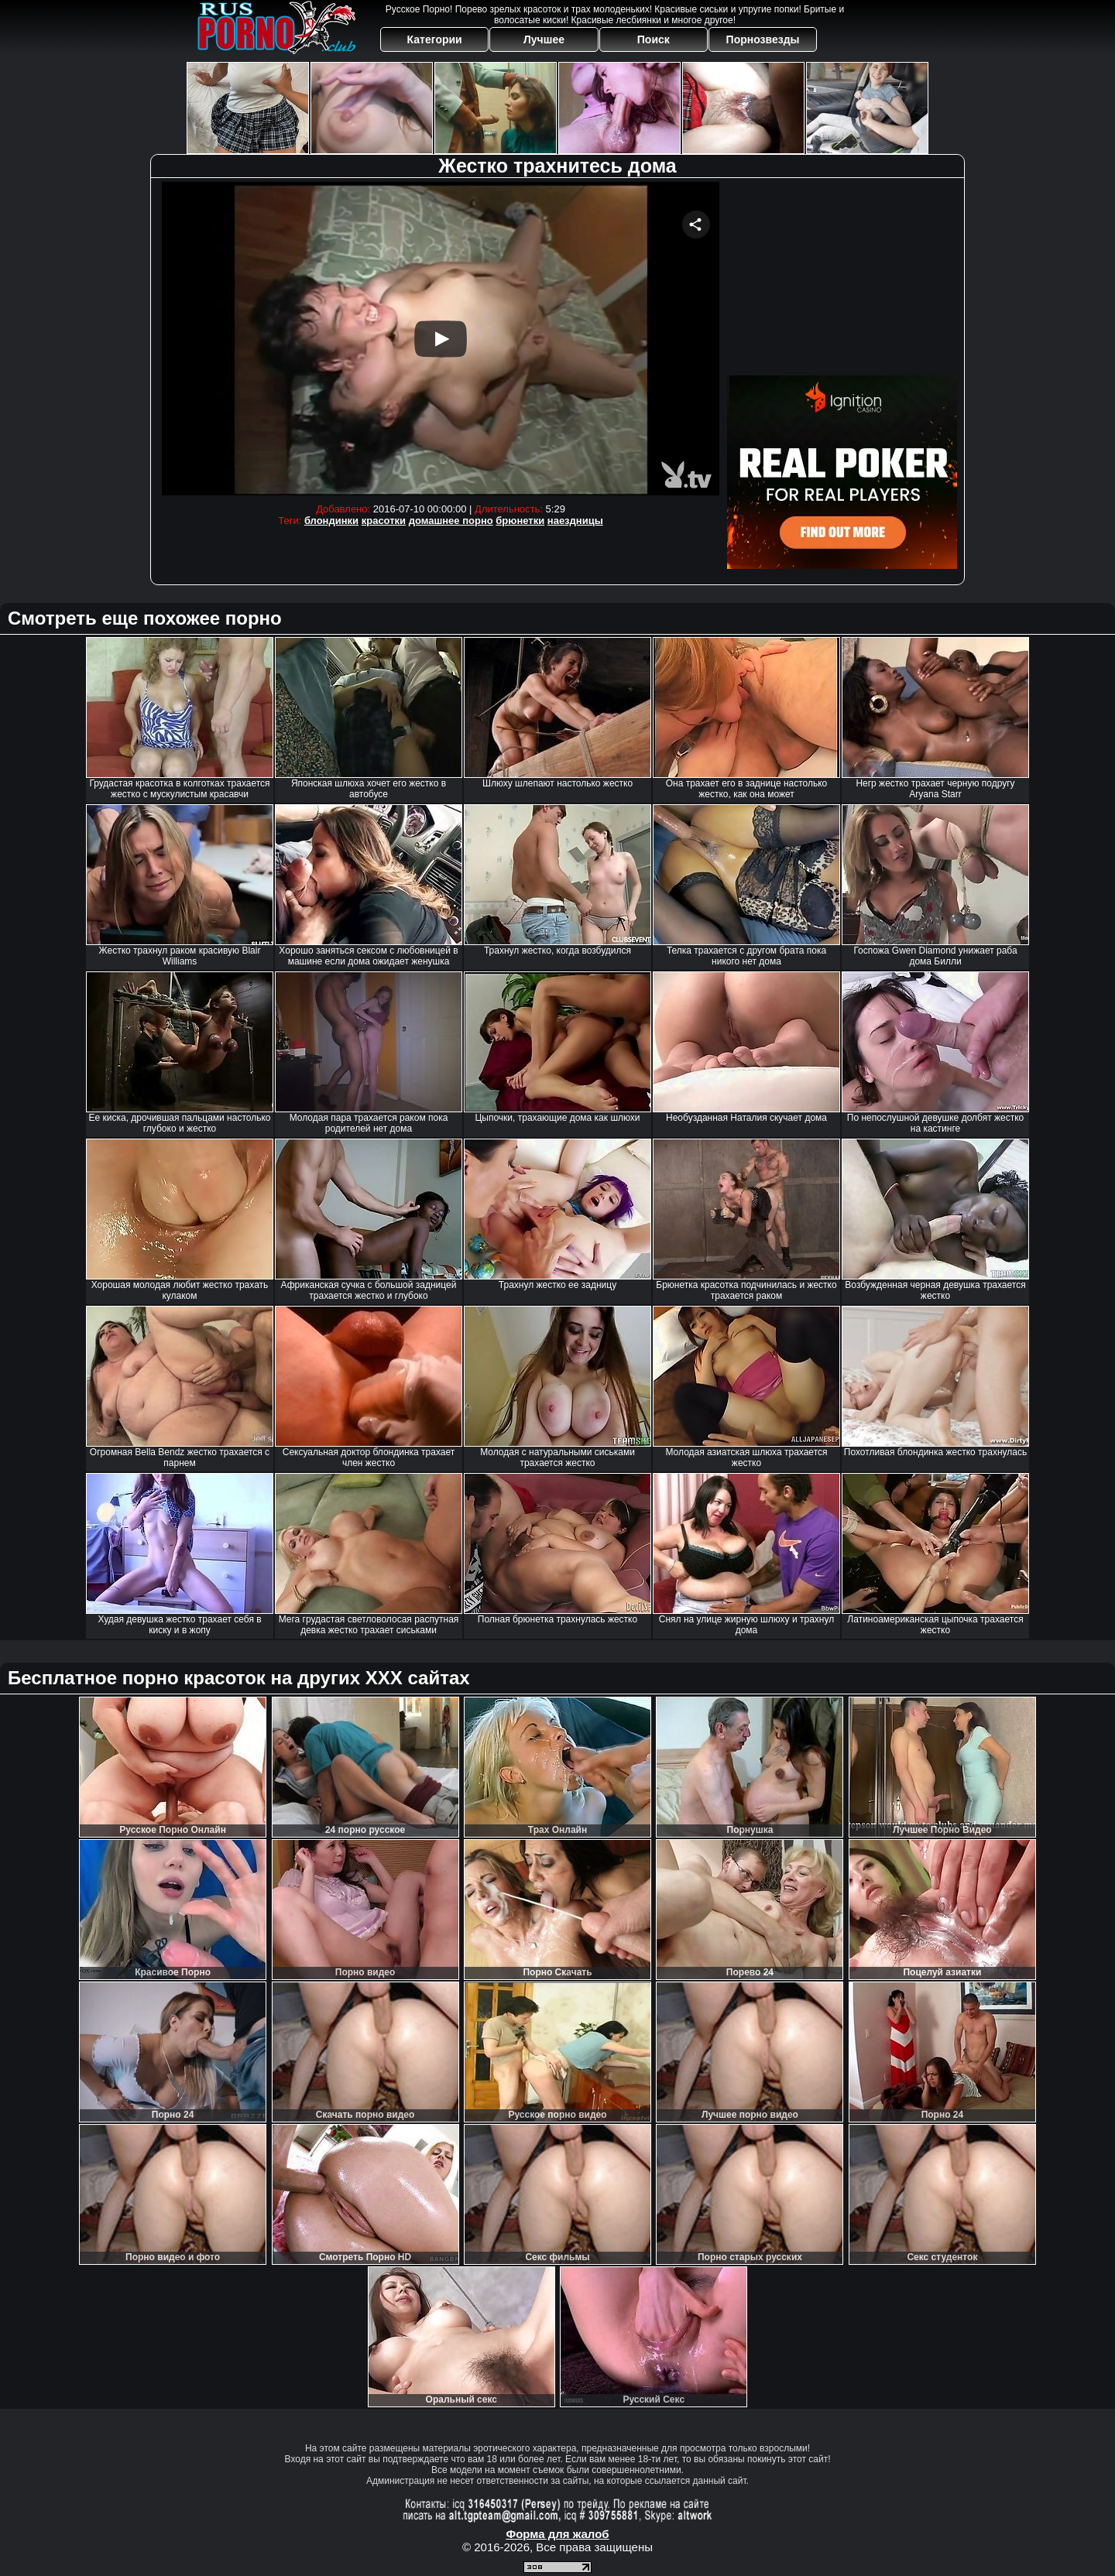  I want to click on Порнозвезды, so click(763, 39).